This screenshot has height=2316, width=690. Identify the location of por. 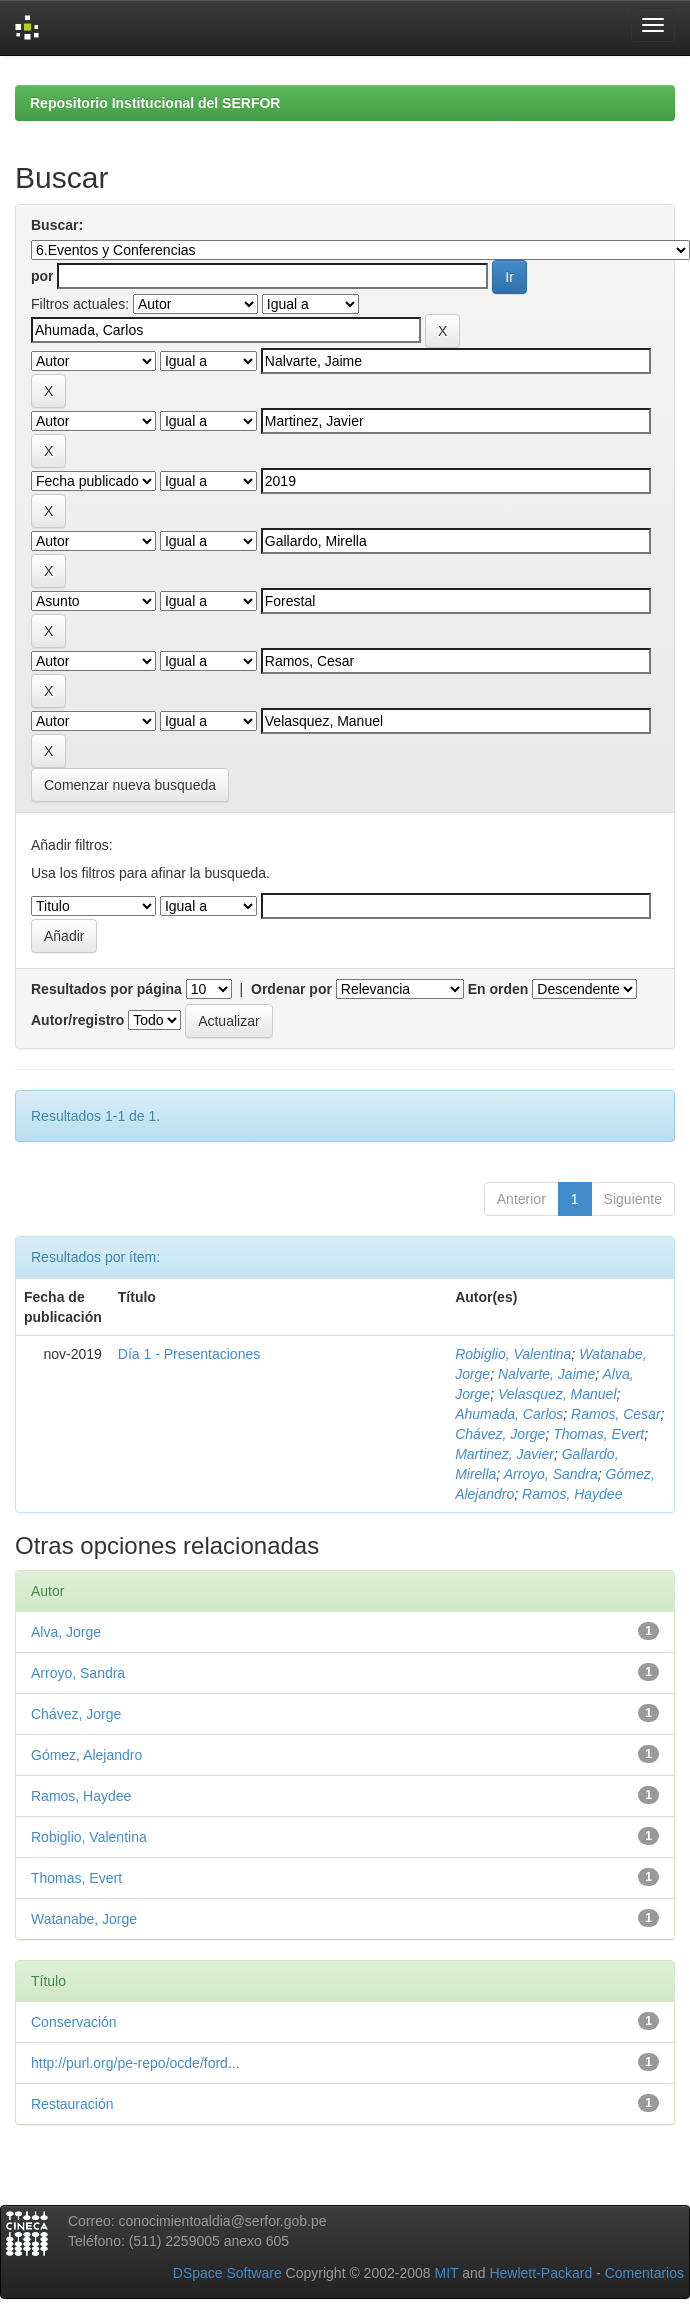
(42, 276).